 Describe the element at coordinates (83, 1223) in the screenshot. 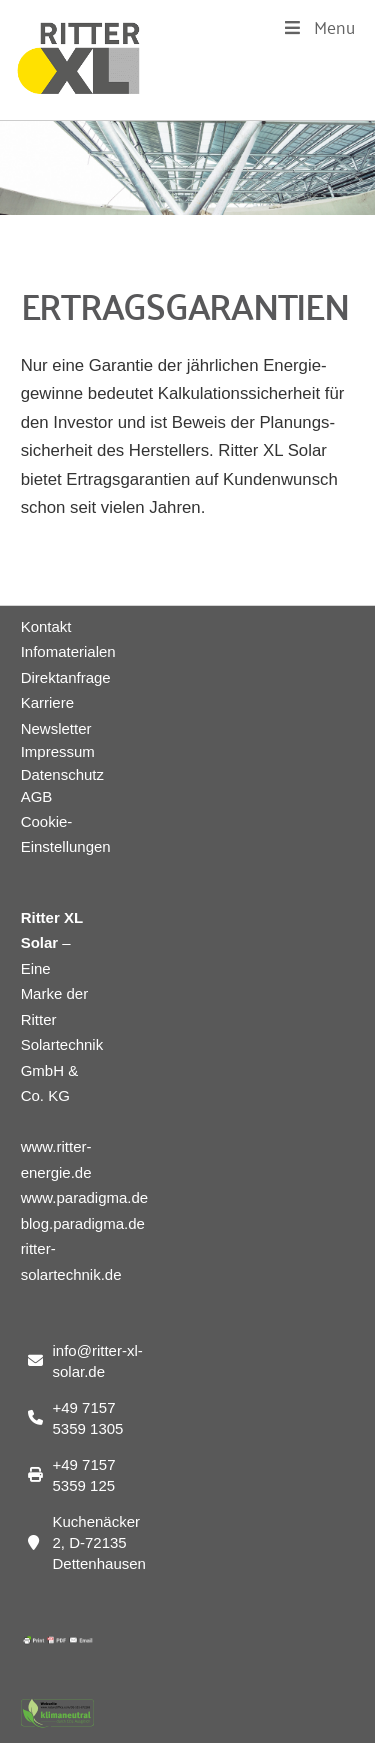

I see `blog.paradigma.de` at that location.